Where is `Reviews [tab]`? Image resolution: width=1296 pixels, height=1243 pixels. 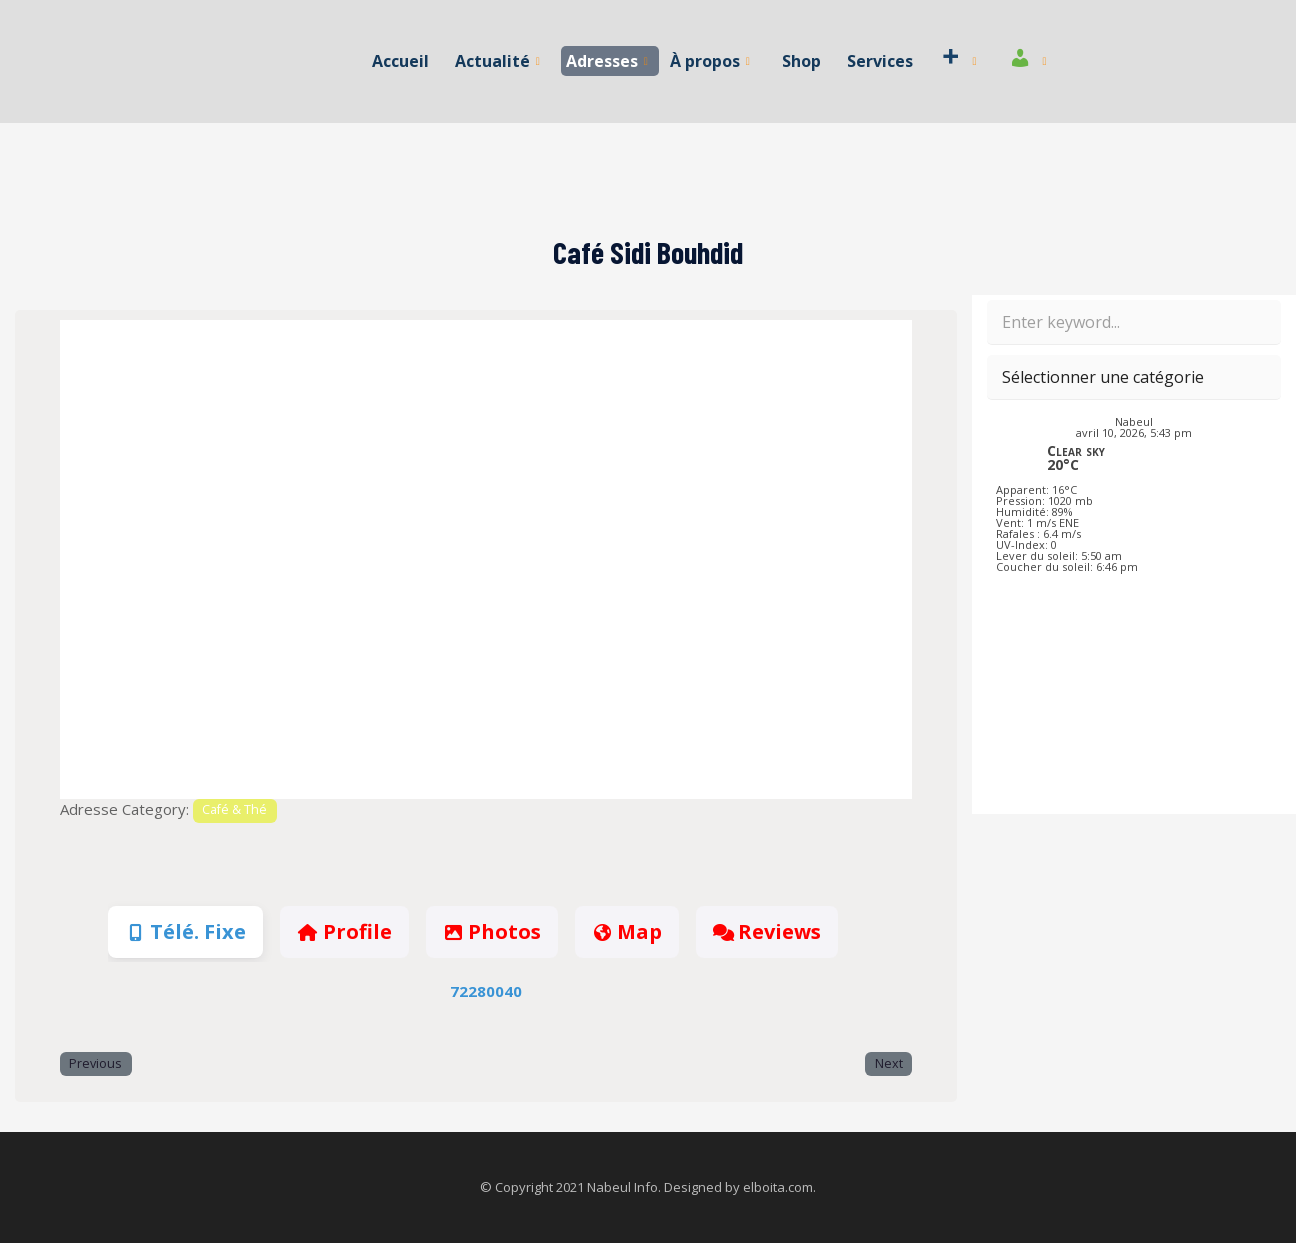 Reviews [tab] is located at coordinates (767, 931).